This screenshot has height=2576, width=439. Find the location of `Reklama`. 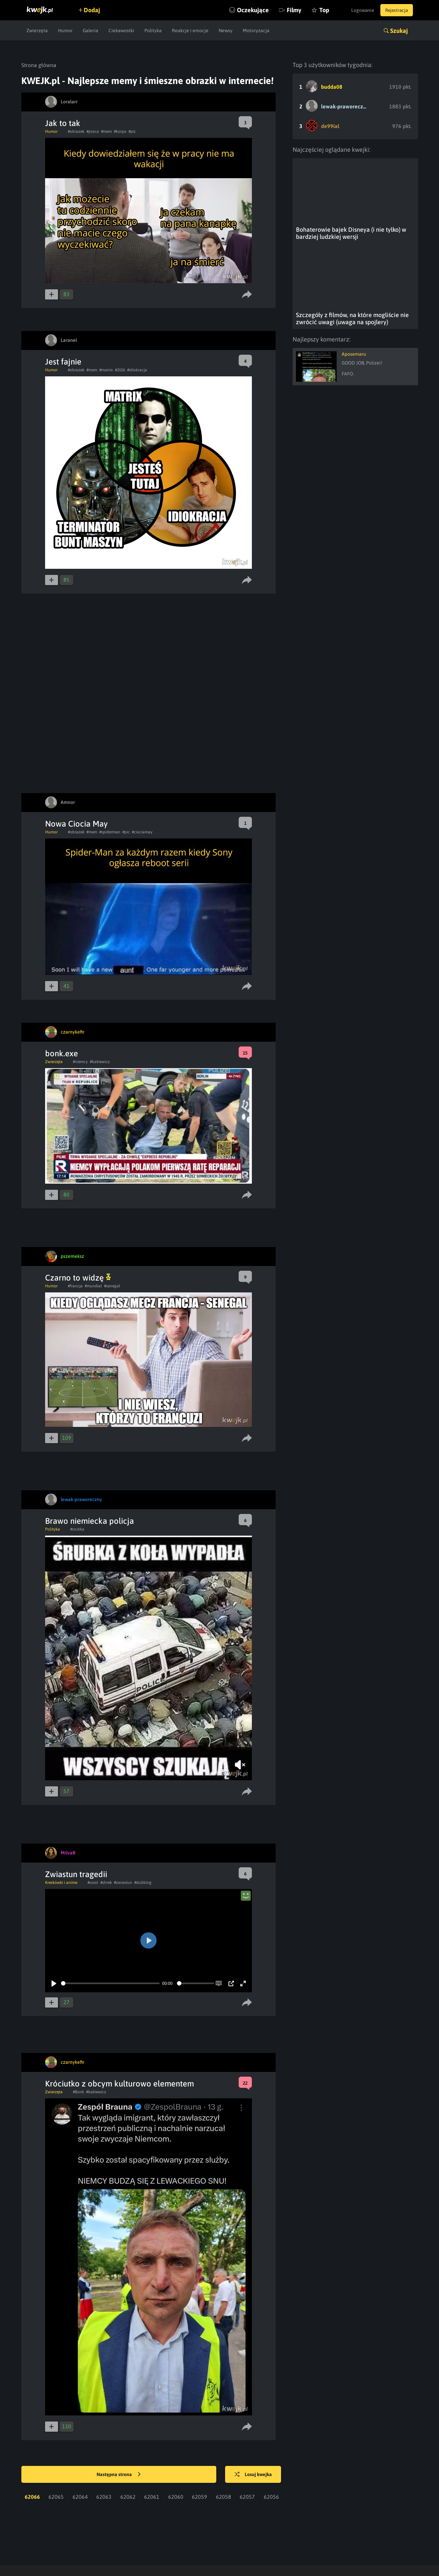

Reklama is located at coordinates (197, 2543).